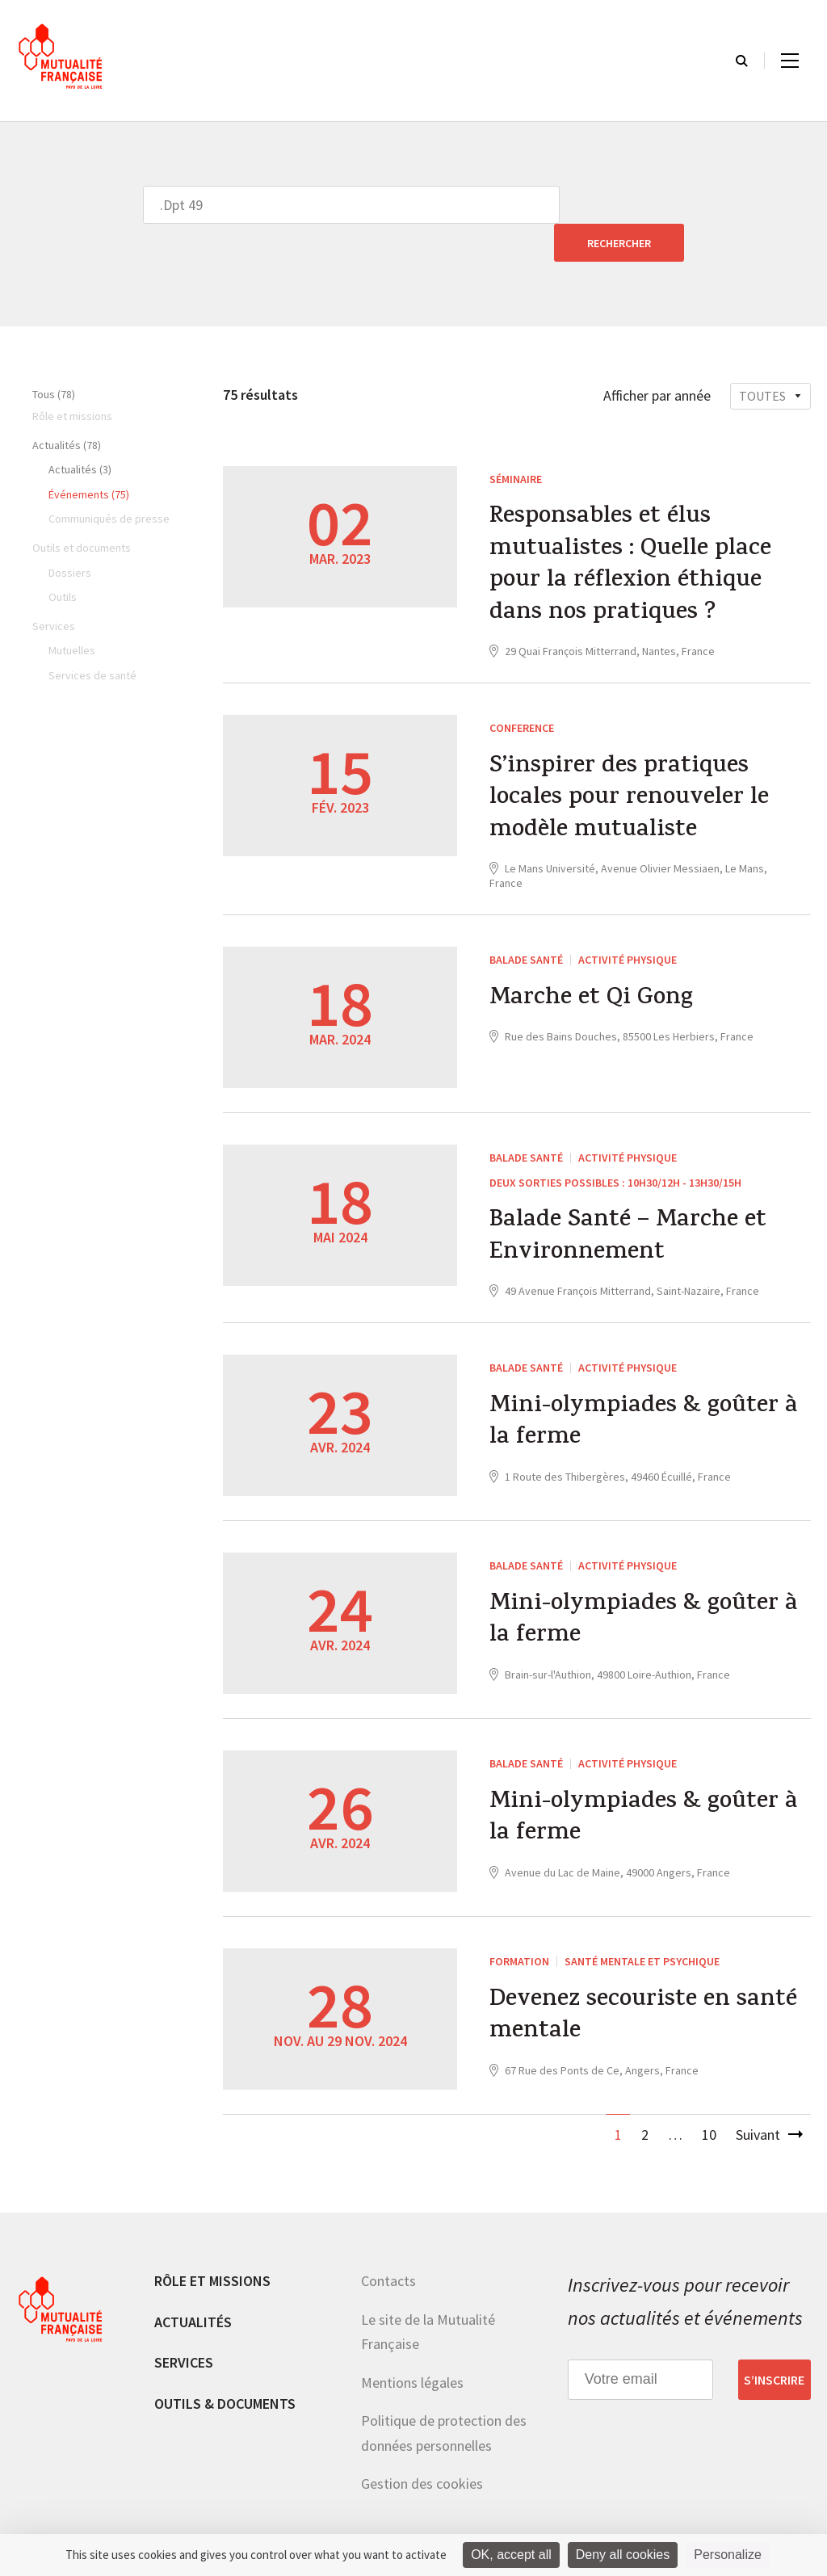 The width and height of the screenshot is (827, 2576). Describe the element at coordinates (627, 1203) in the screenshot. I see `Balade Santé – Marche et Environnement` at that location.